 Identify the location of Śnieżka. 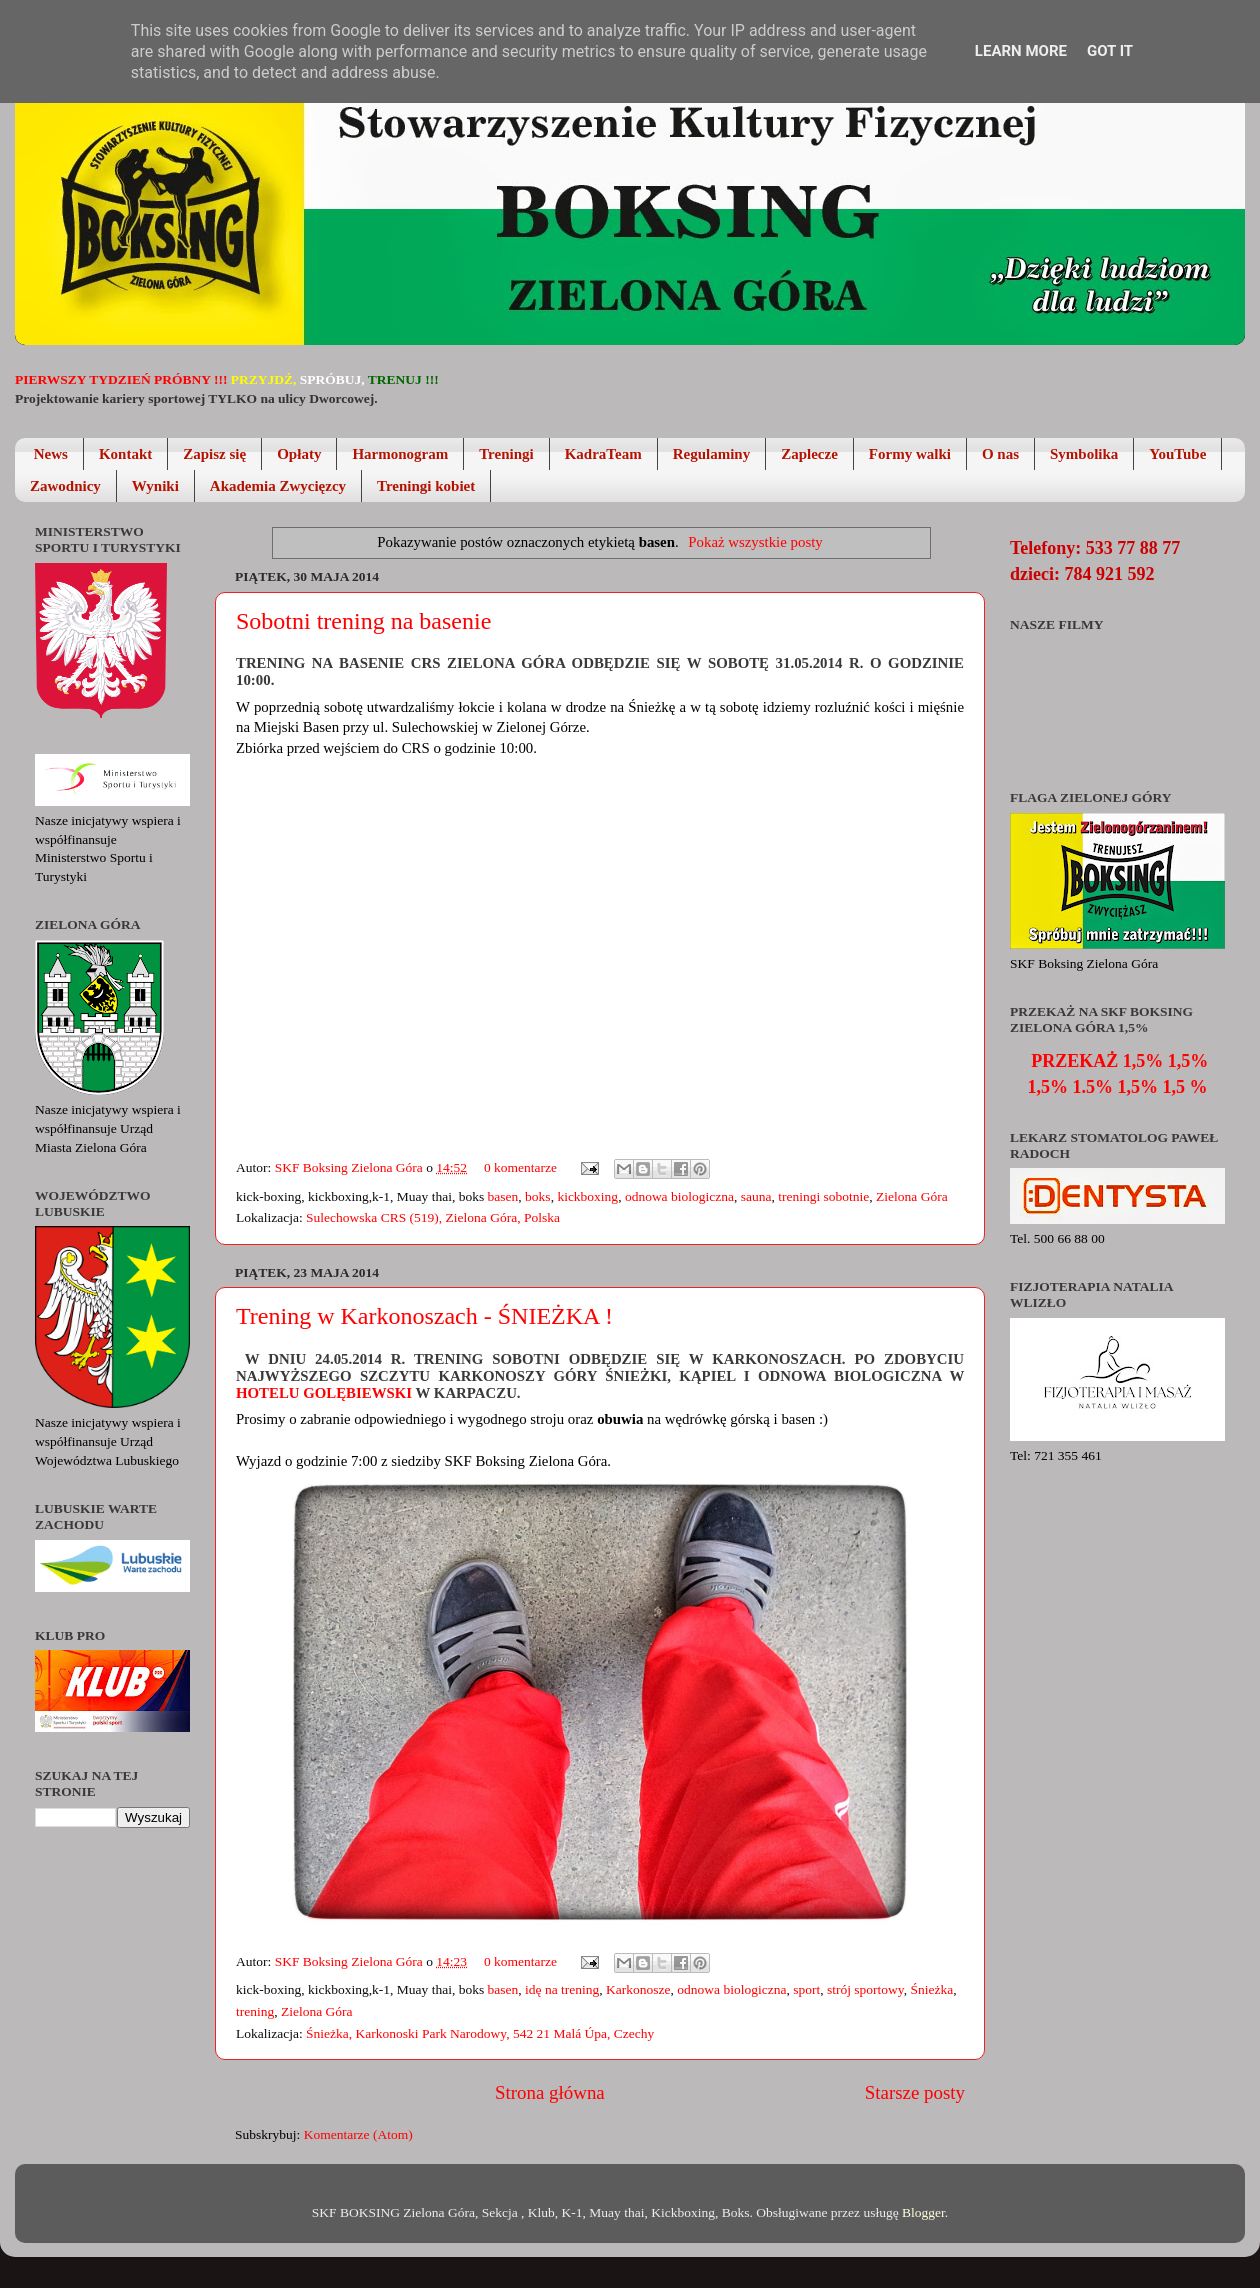
(931, 1989).